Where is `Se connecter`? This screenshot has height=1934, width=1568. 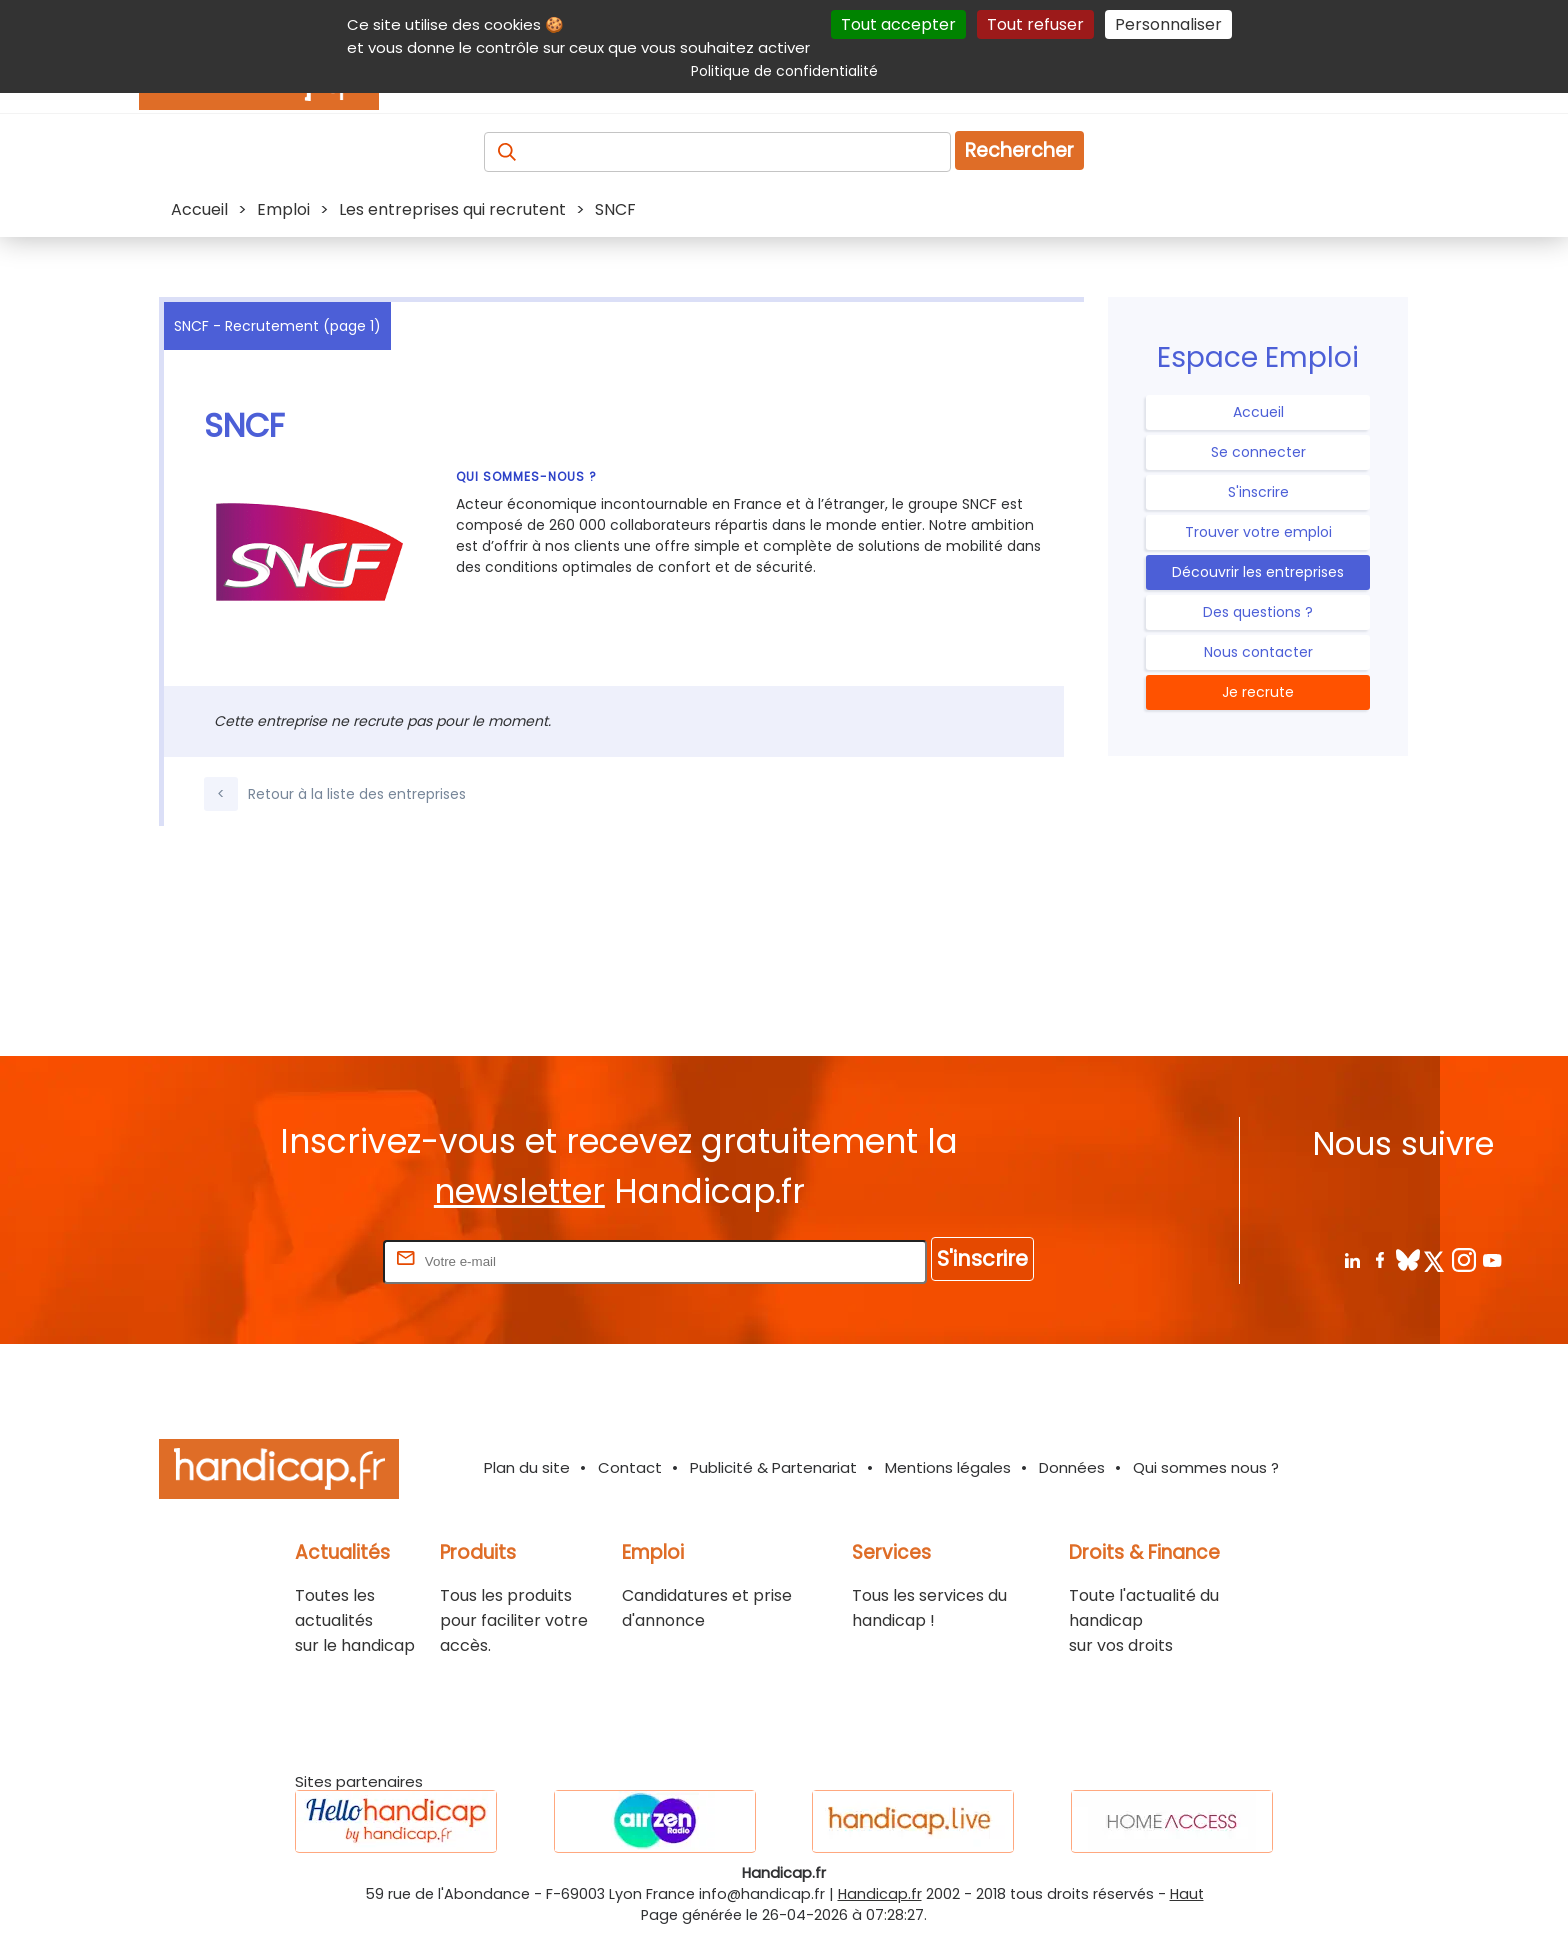
Se connecter is located at coordinates (1258, 452).